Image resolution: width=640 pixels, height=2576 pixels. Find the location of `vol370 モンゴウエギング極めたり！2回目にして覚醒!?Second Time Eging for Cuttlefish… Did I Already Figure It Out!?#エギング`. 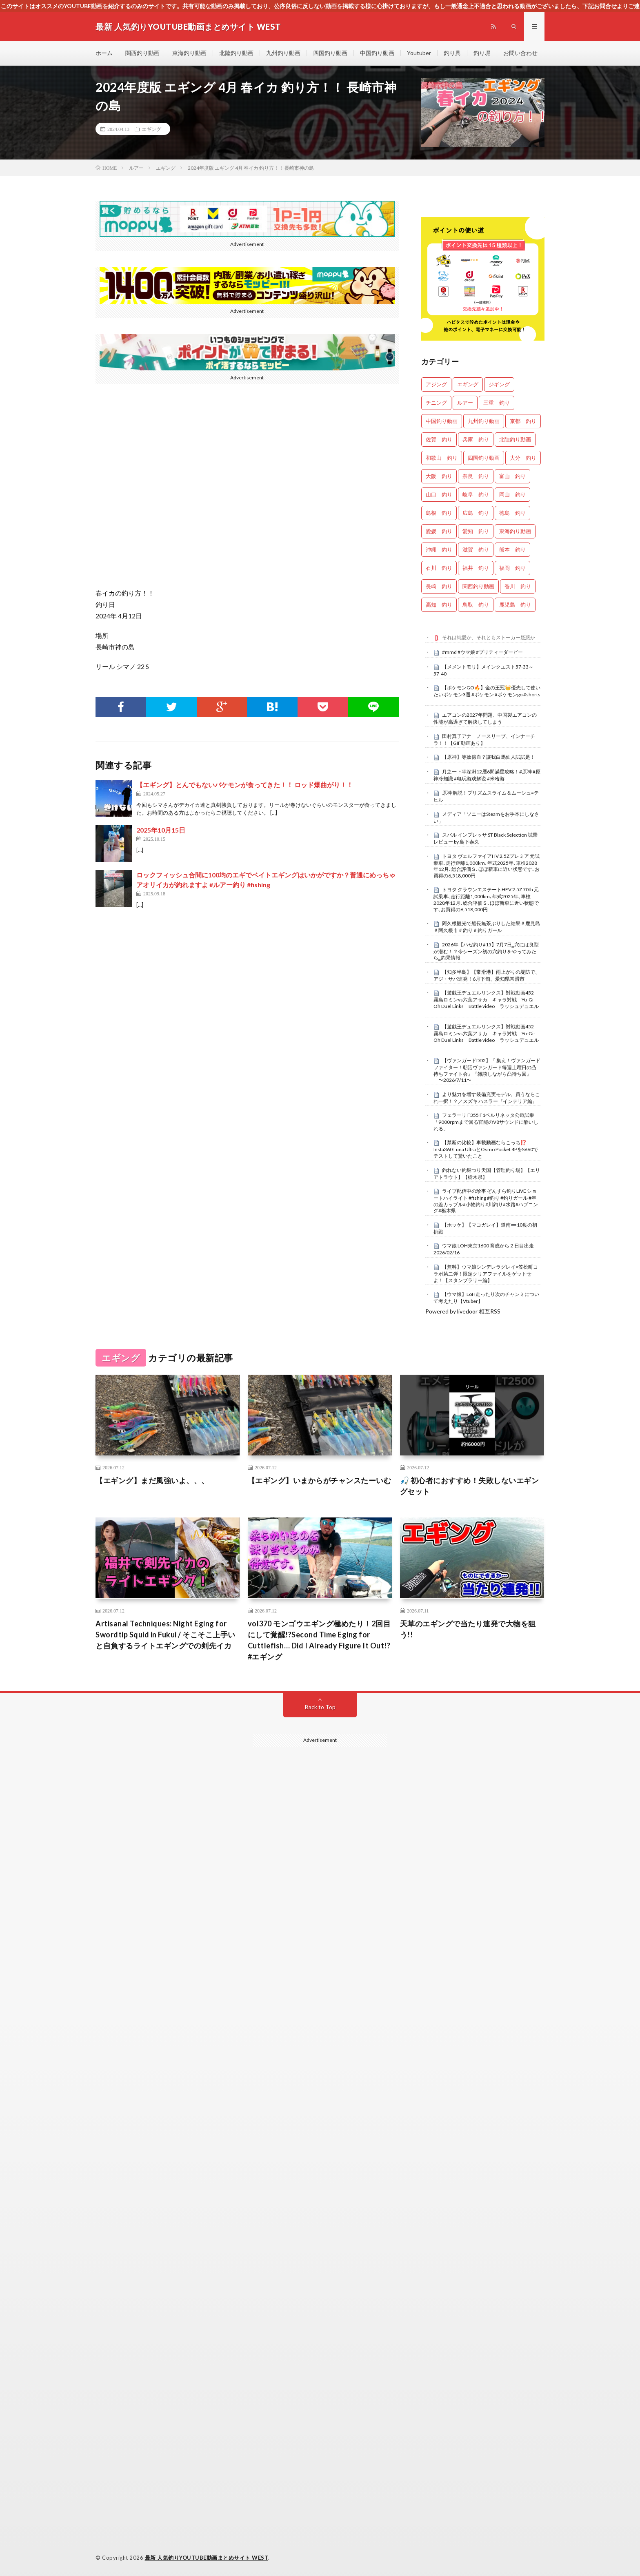

vol370 モンゴウエギング極めたり！2回目にして覚醒!?Second Time Eging for Cuttlefish… Did I Already Figure It Out!?#エギング is located at coordinates (319, 1640).